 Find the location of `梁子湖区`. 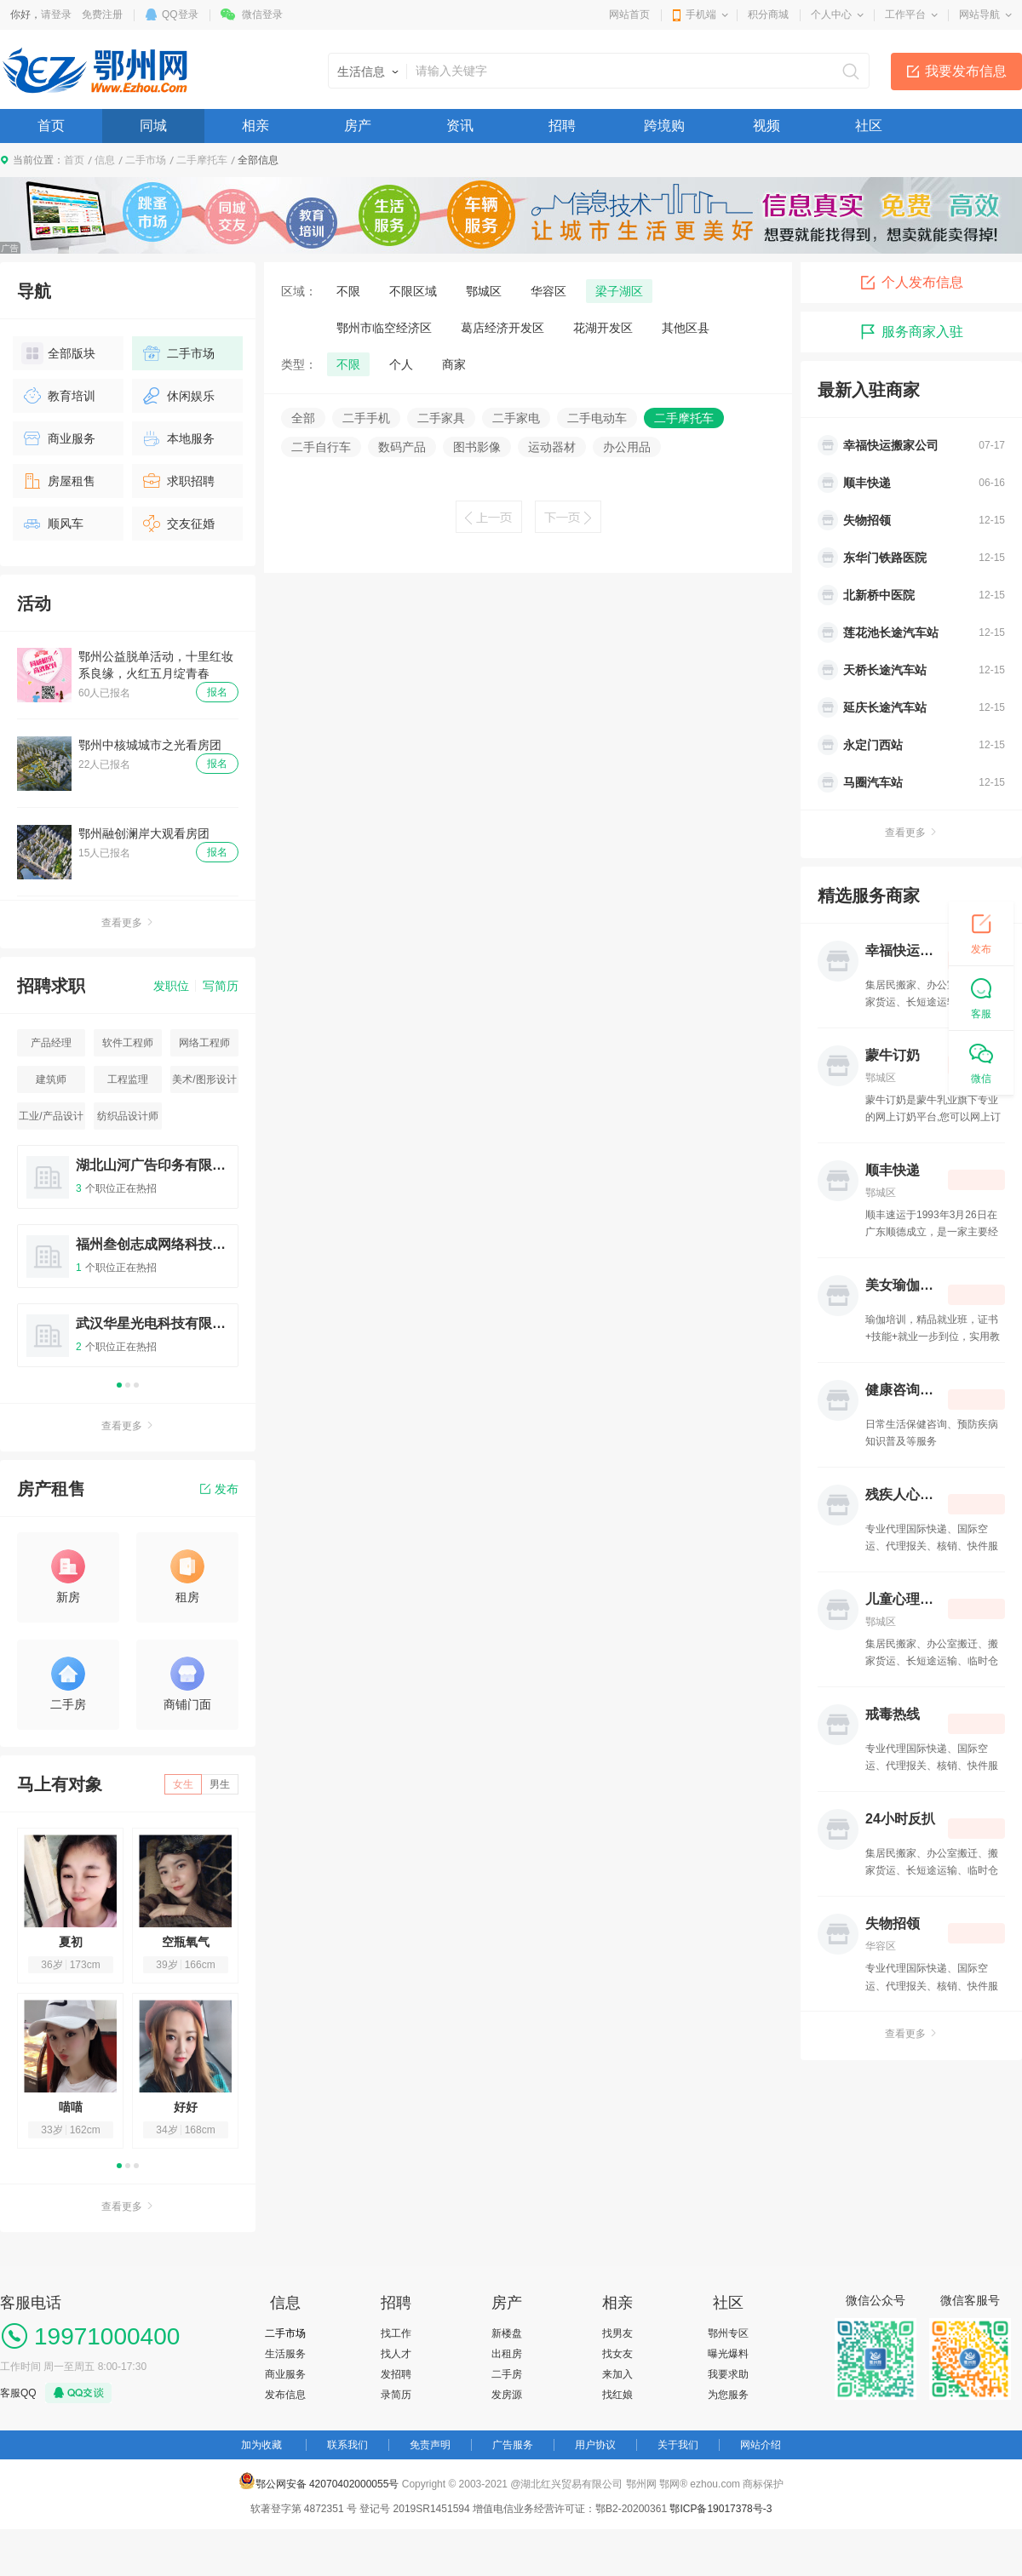

梁子湖区 is located at coordinates (619, 291).